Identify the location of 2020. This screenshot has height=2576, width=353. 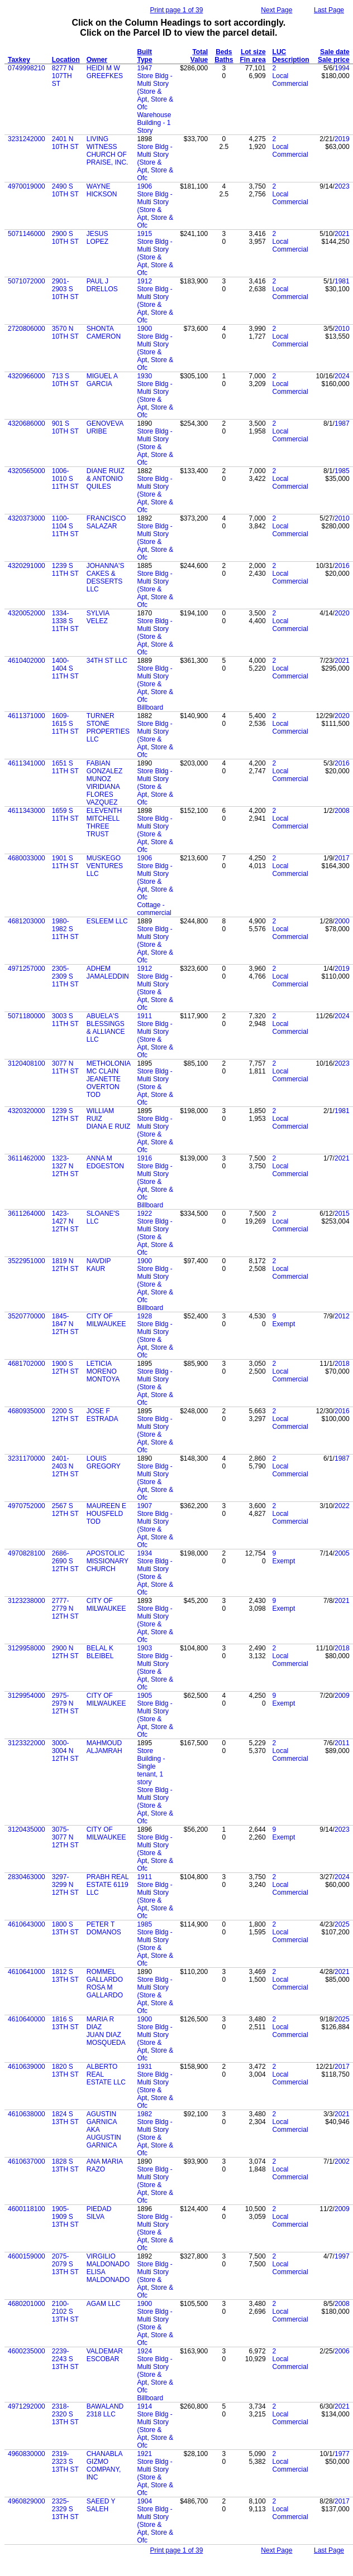
(342, 613).